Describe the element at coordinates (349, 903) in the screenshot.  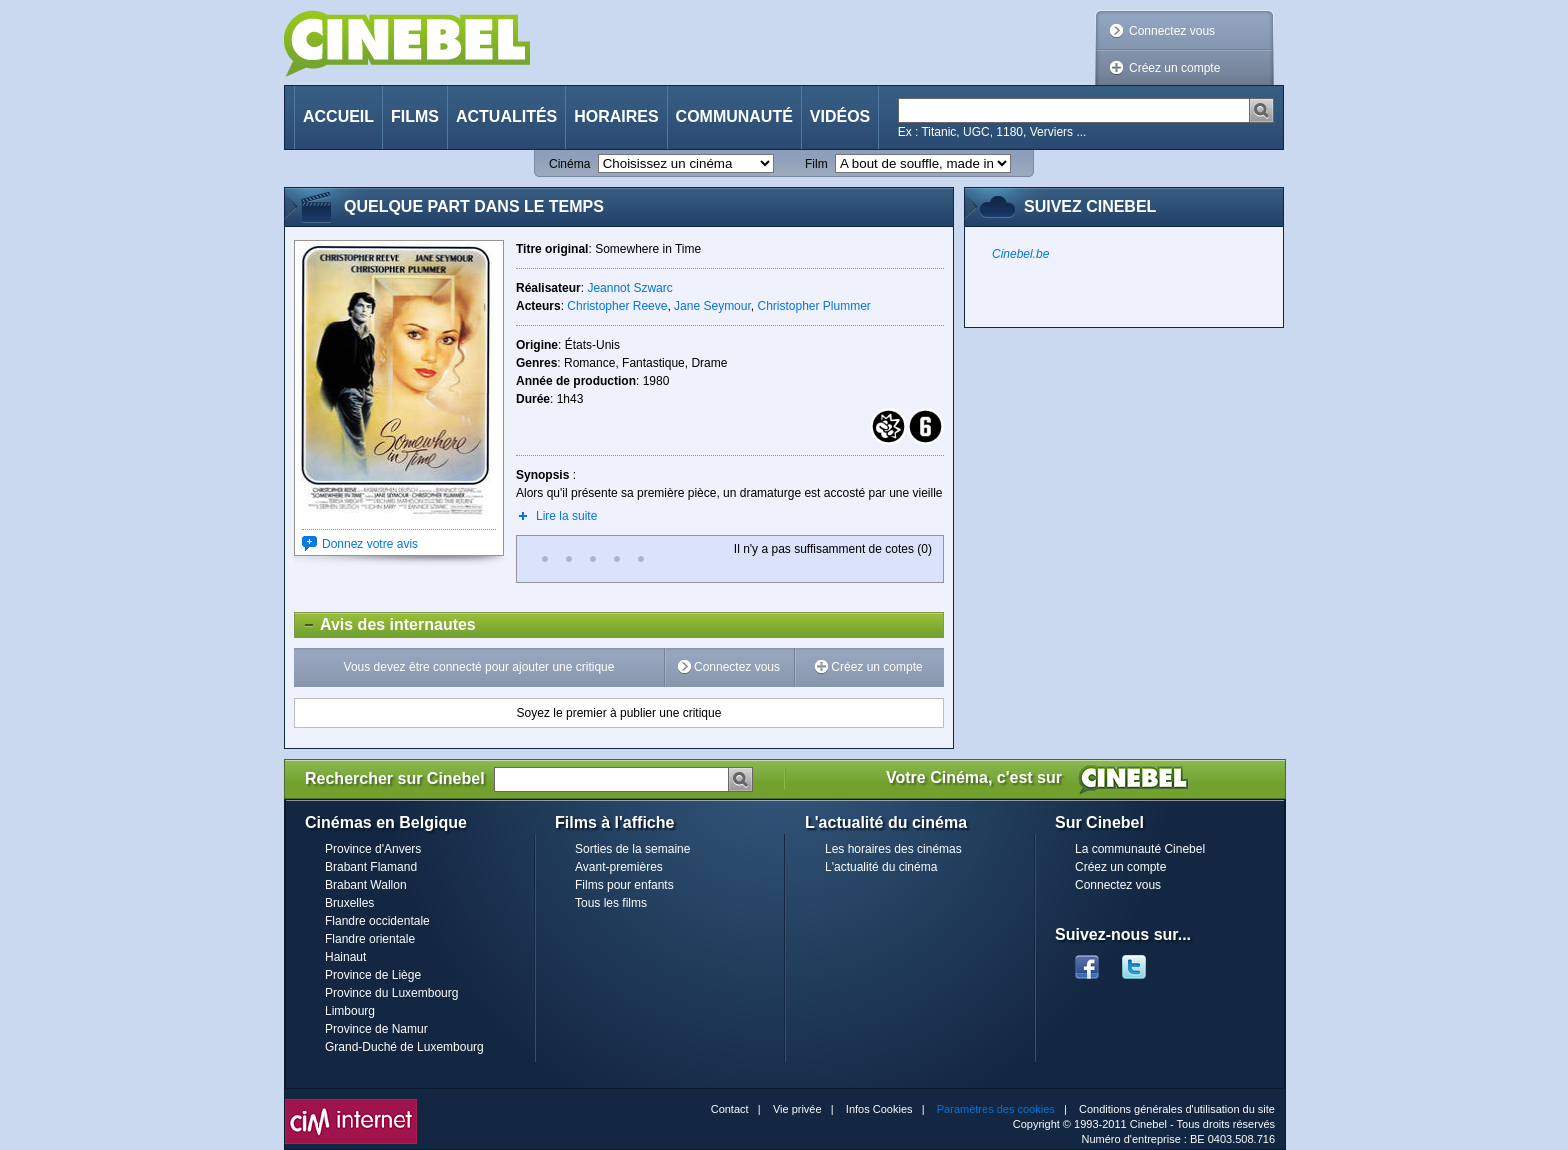
I see `Bruxelles` at that location.